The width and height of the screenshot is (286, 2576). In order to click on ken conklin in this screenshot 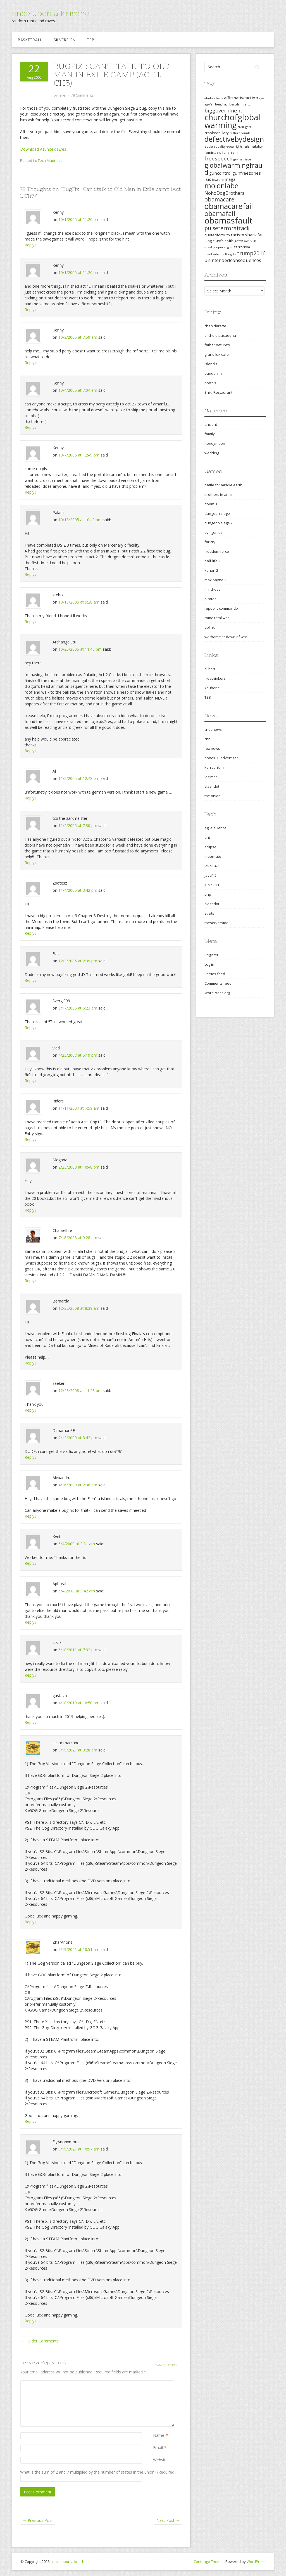, I will do `click(214, 767)`.